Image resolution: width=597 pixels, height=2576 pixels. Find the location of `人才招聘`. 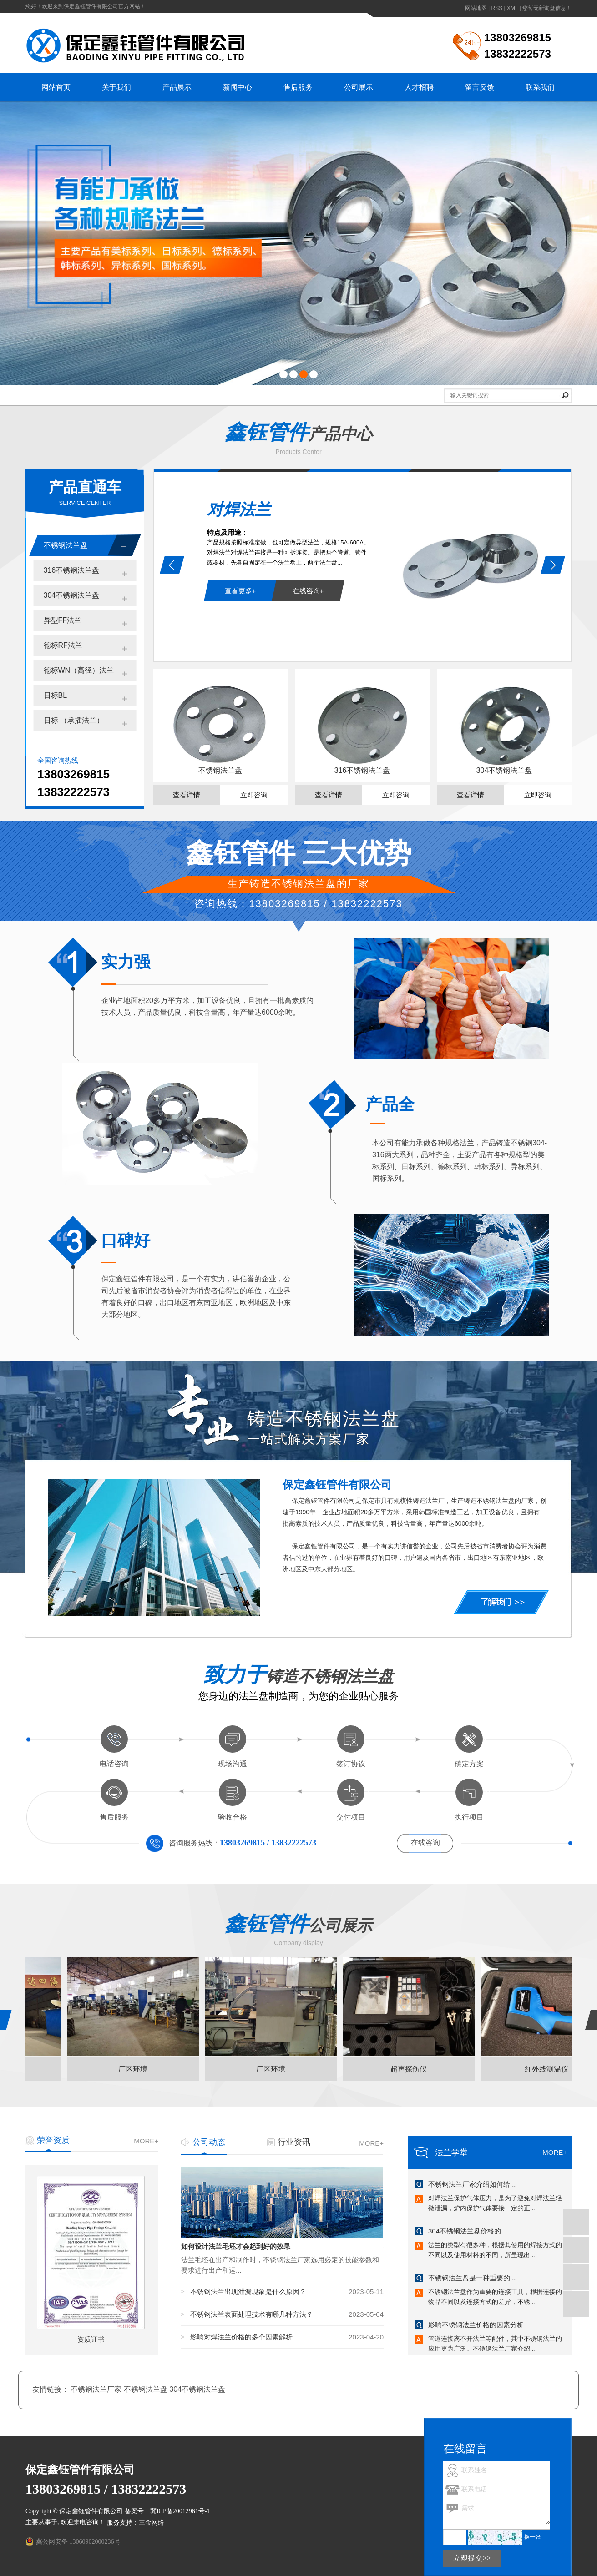

人才招聘 is located at coordinates (419, 87).